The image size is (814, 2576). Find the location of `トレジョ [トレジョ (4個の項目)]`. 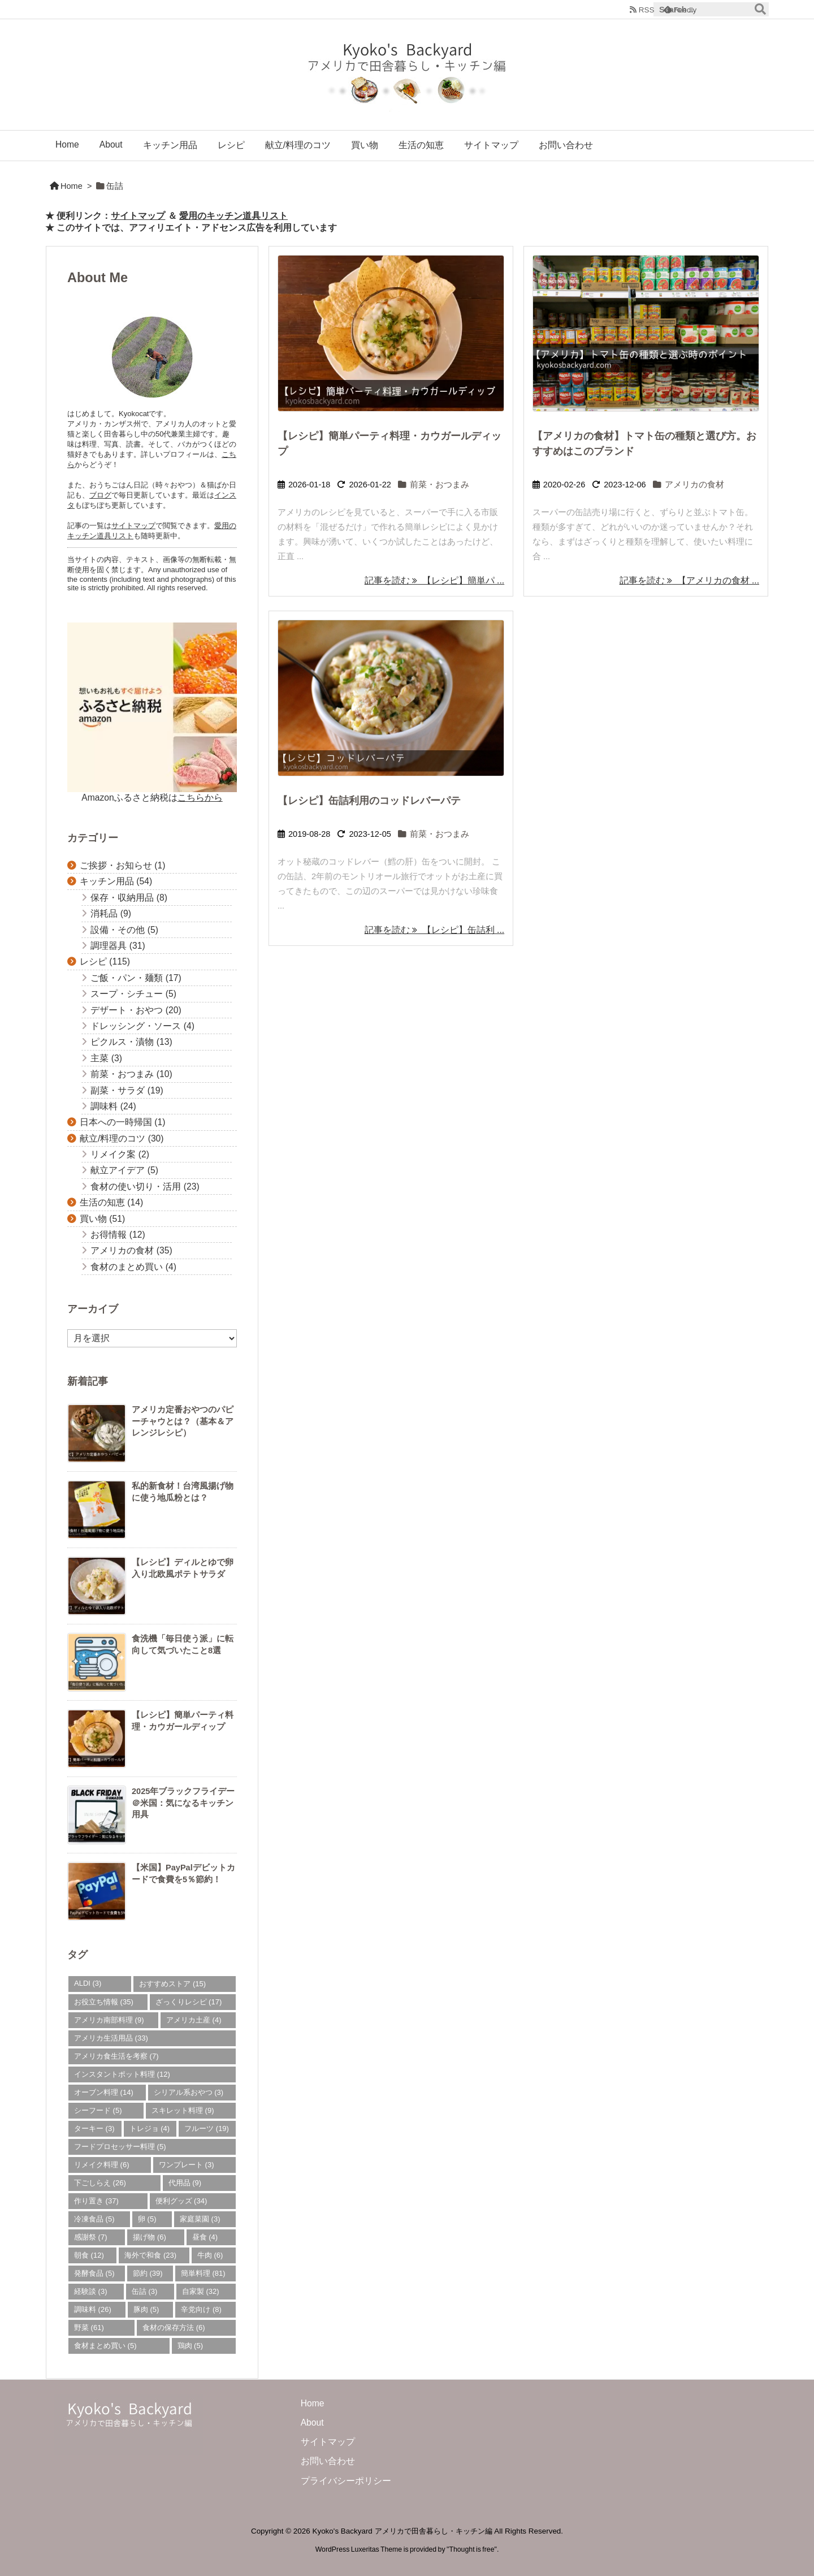

トレジョ [トレジョ (4個の項目)] is located at coordinates (149, 2128).